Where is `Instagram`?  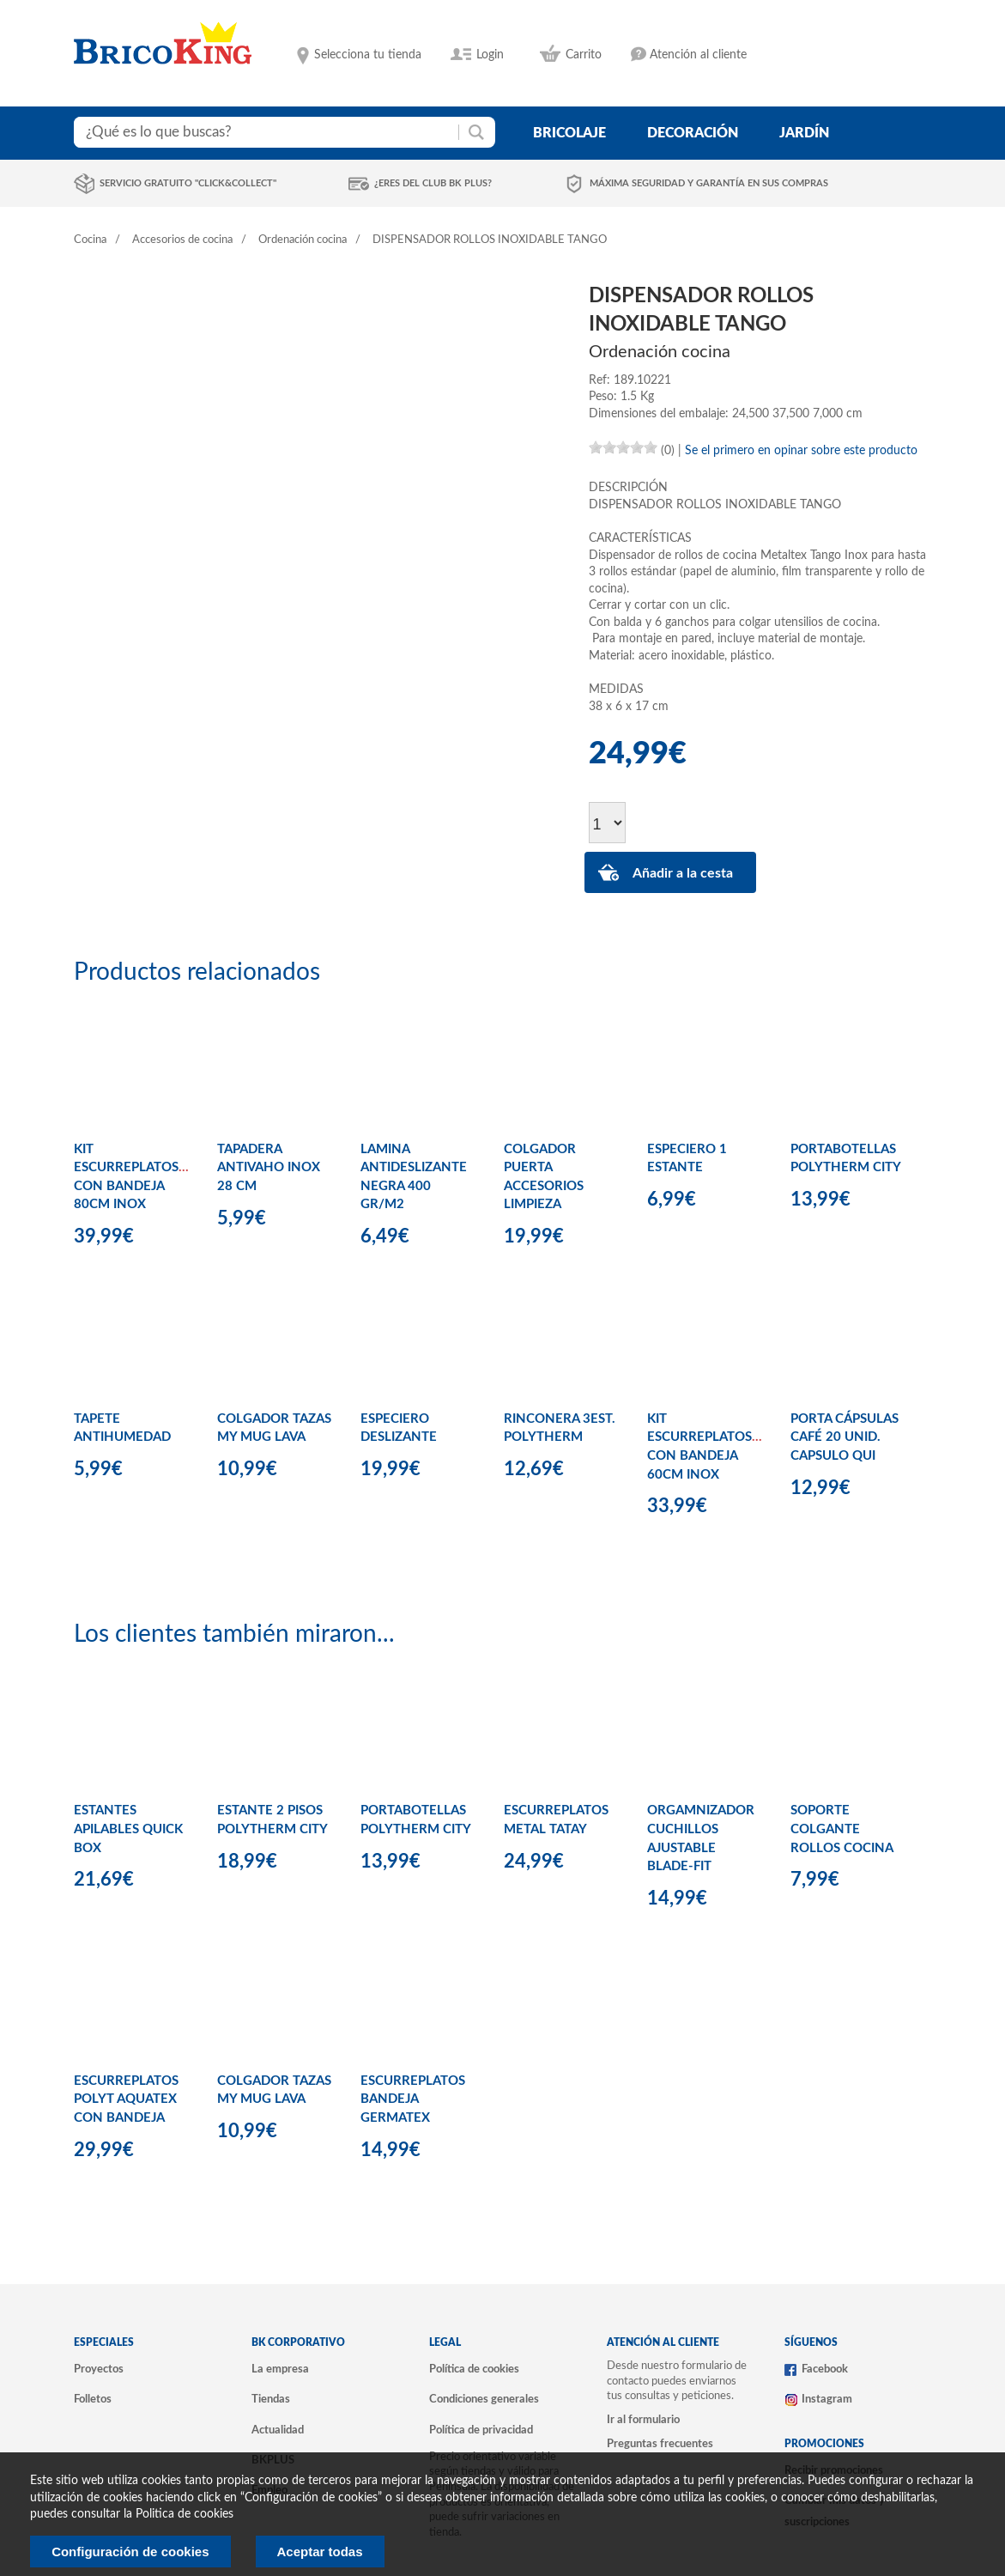
Instagram is located at coordinates (827, 2399).